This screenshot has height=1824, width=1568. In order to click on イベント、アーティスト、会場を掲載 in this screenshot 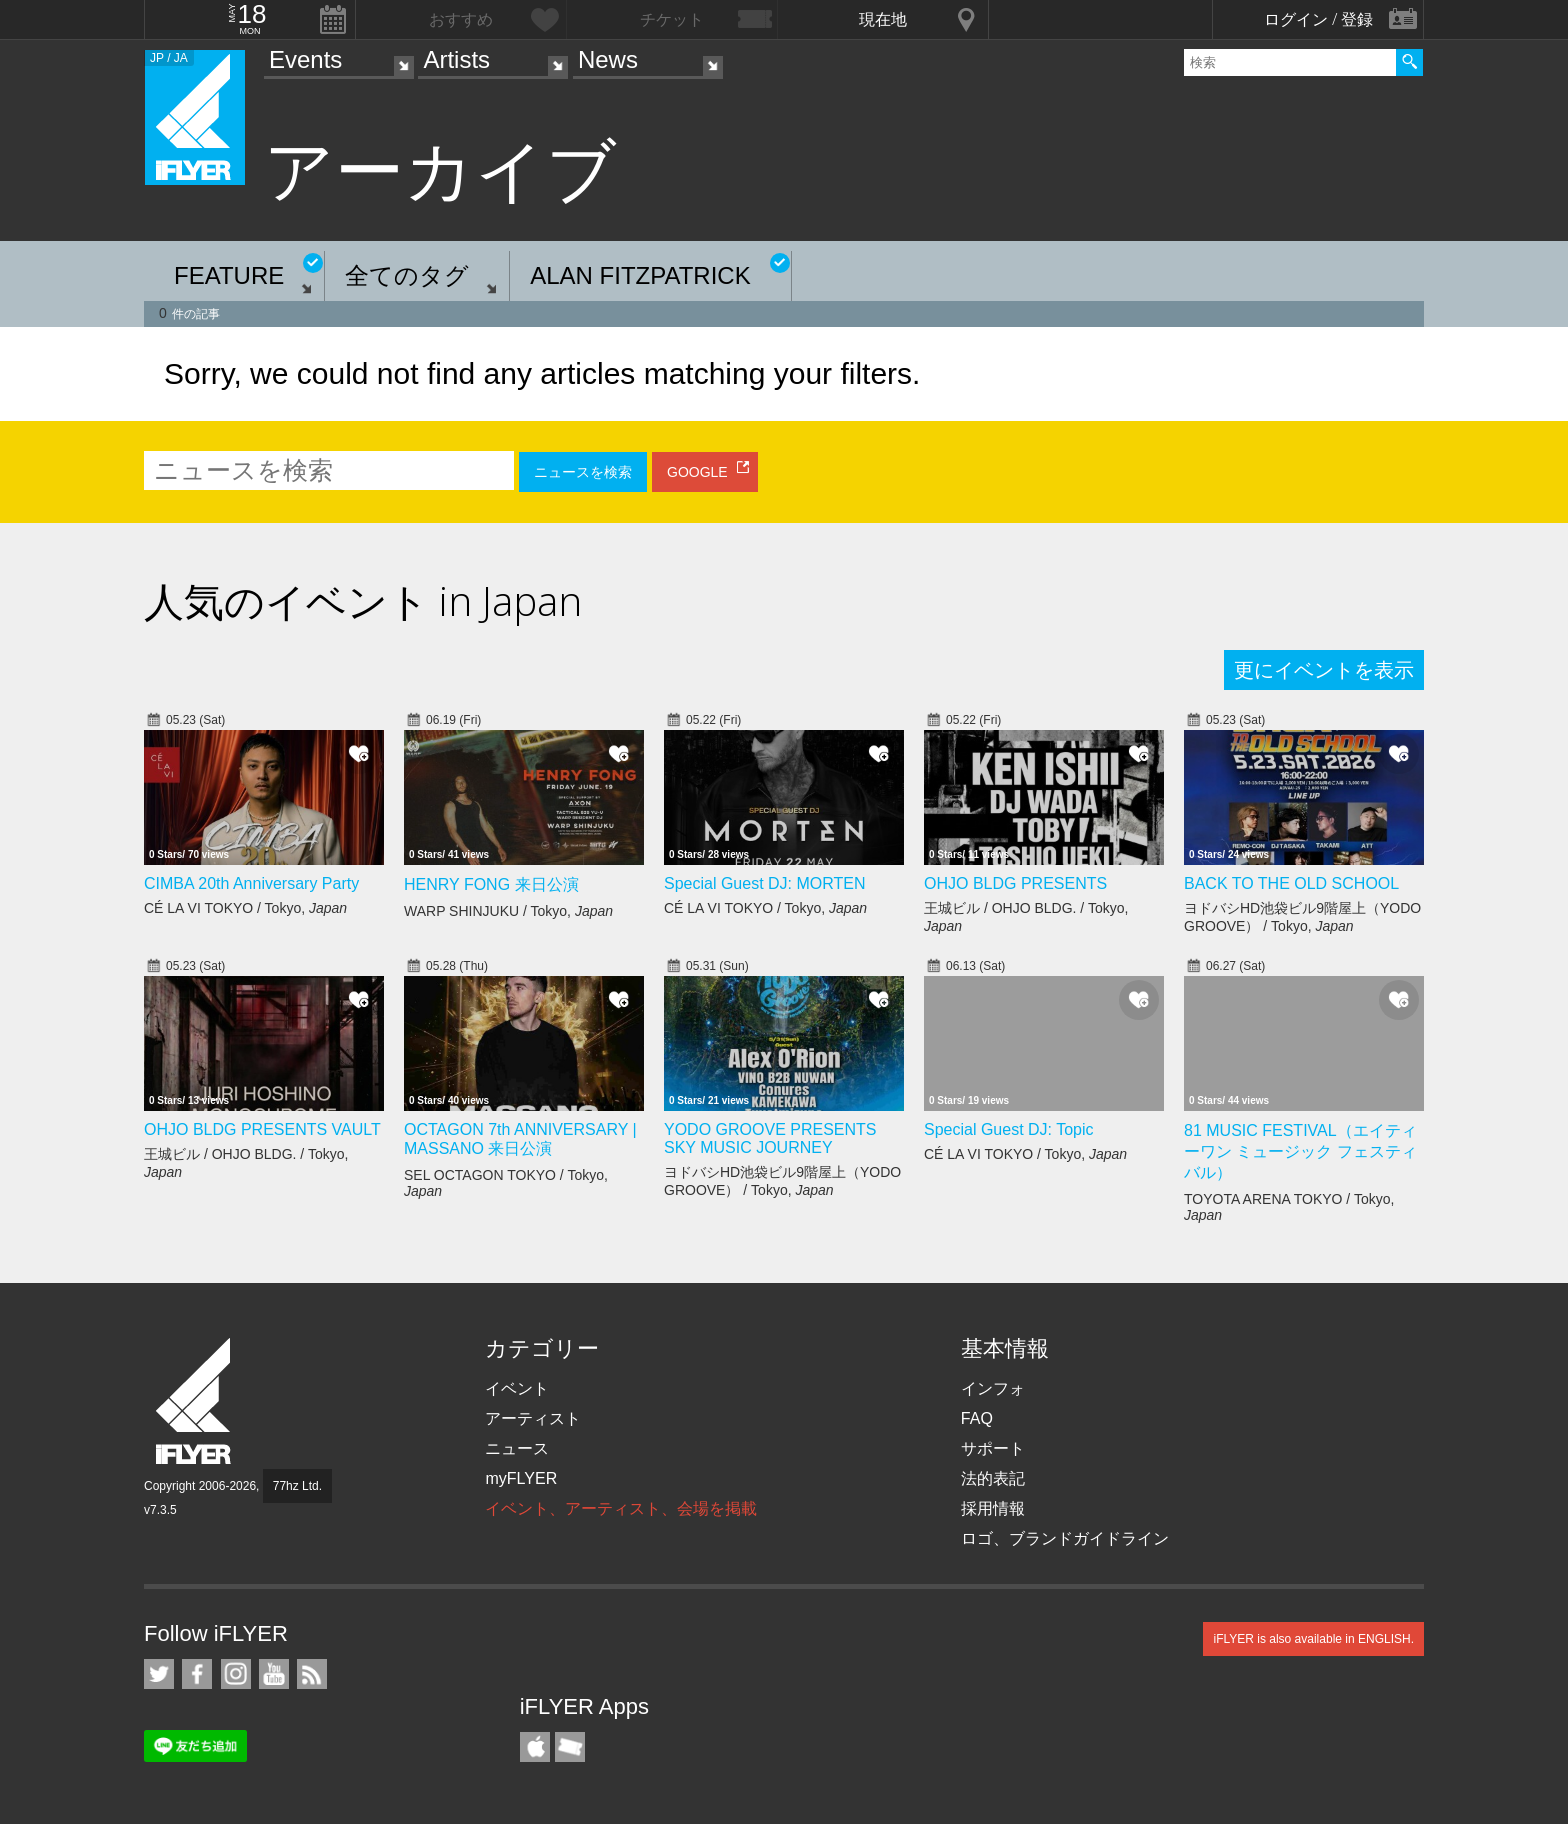, I will do `click(621, 1508)`.